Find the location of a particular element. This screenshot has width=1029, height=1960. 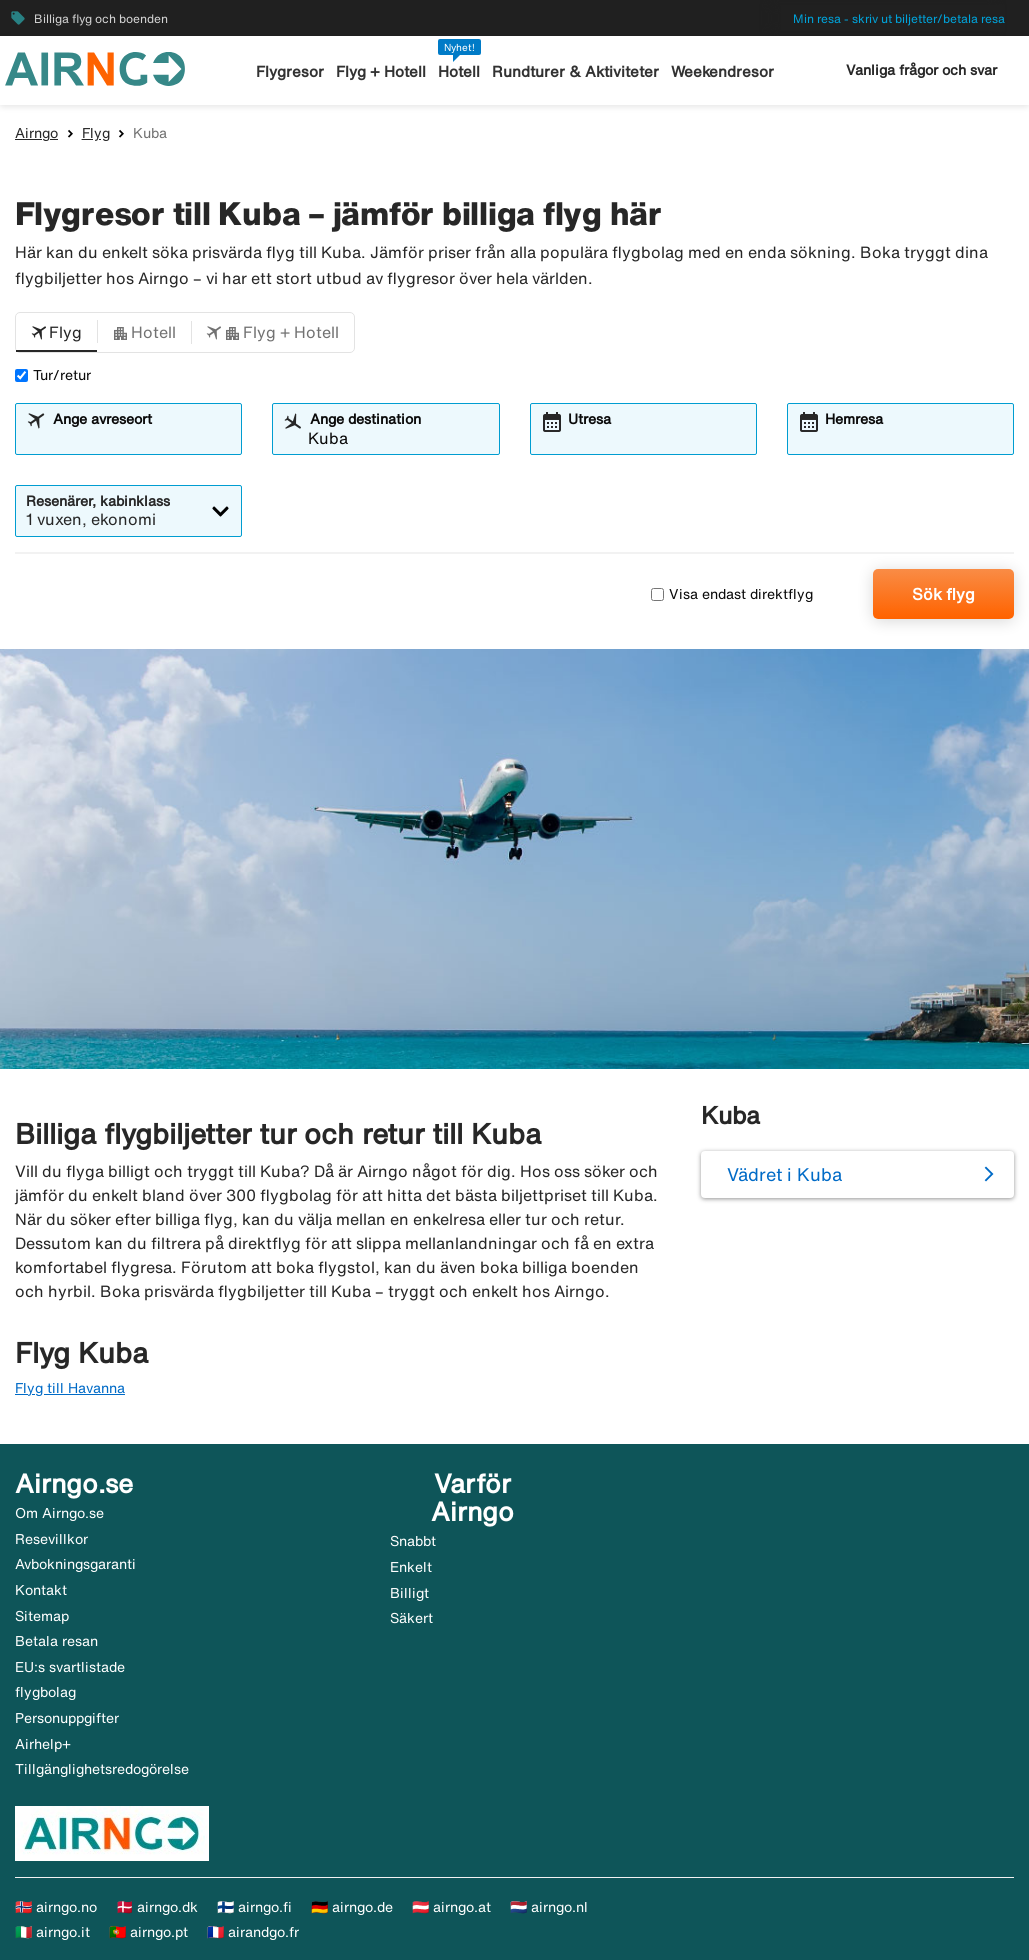

Airngo is located at coordinates (36, 133).